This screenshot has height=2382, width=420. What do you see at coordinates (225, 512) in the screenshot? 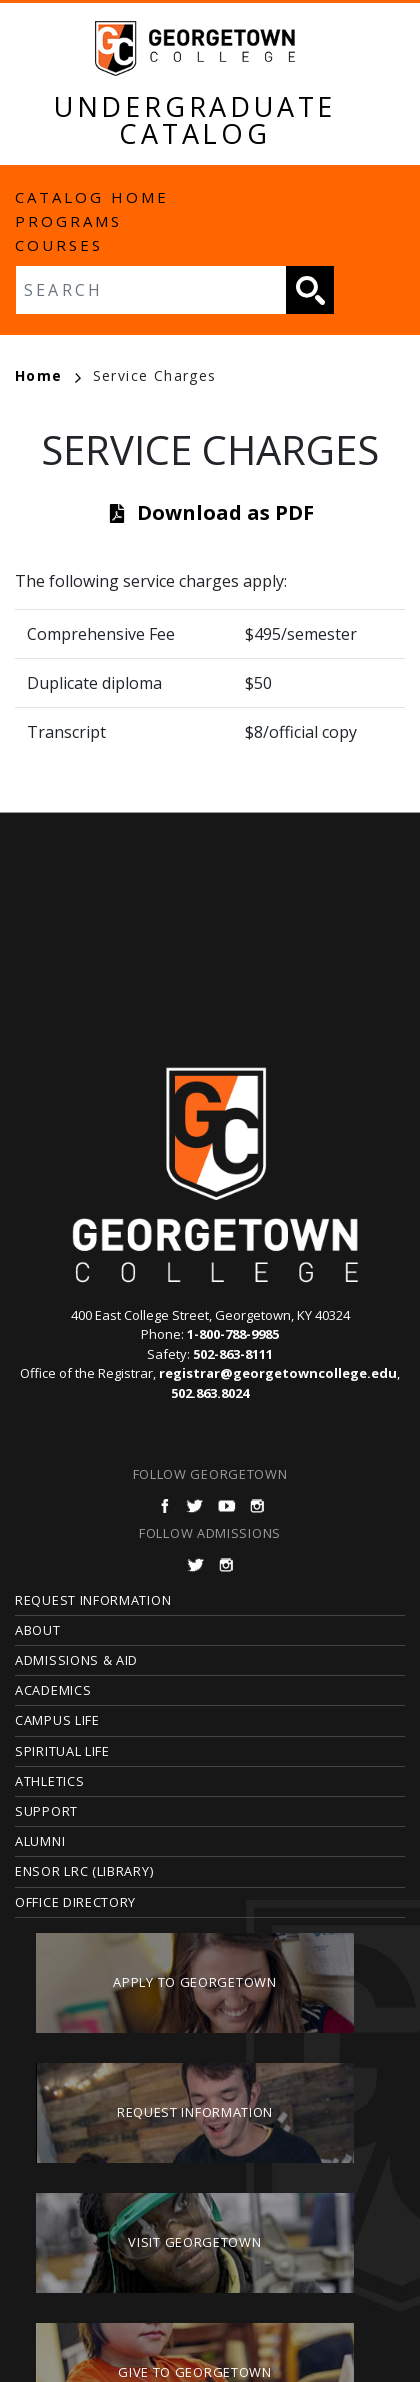
I see `Download as PDF` at bounding box center [225, 512].